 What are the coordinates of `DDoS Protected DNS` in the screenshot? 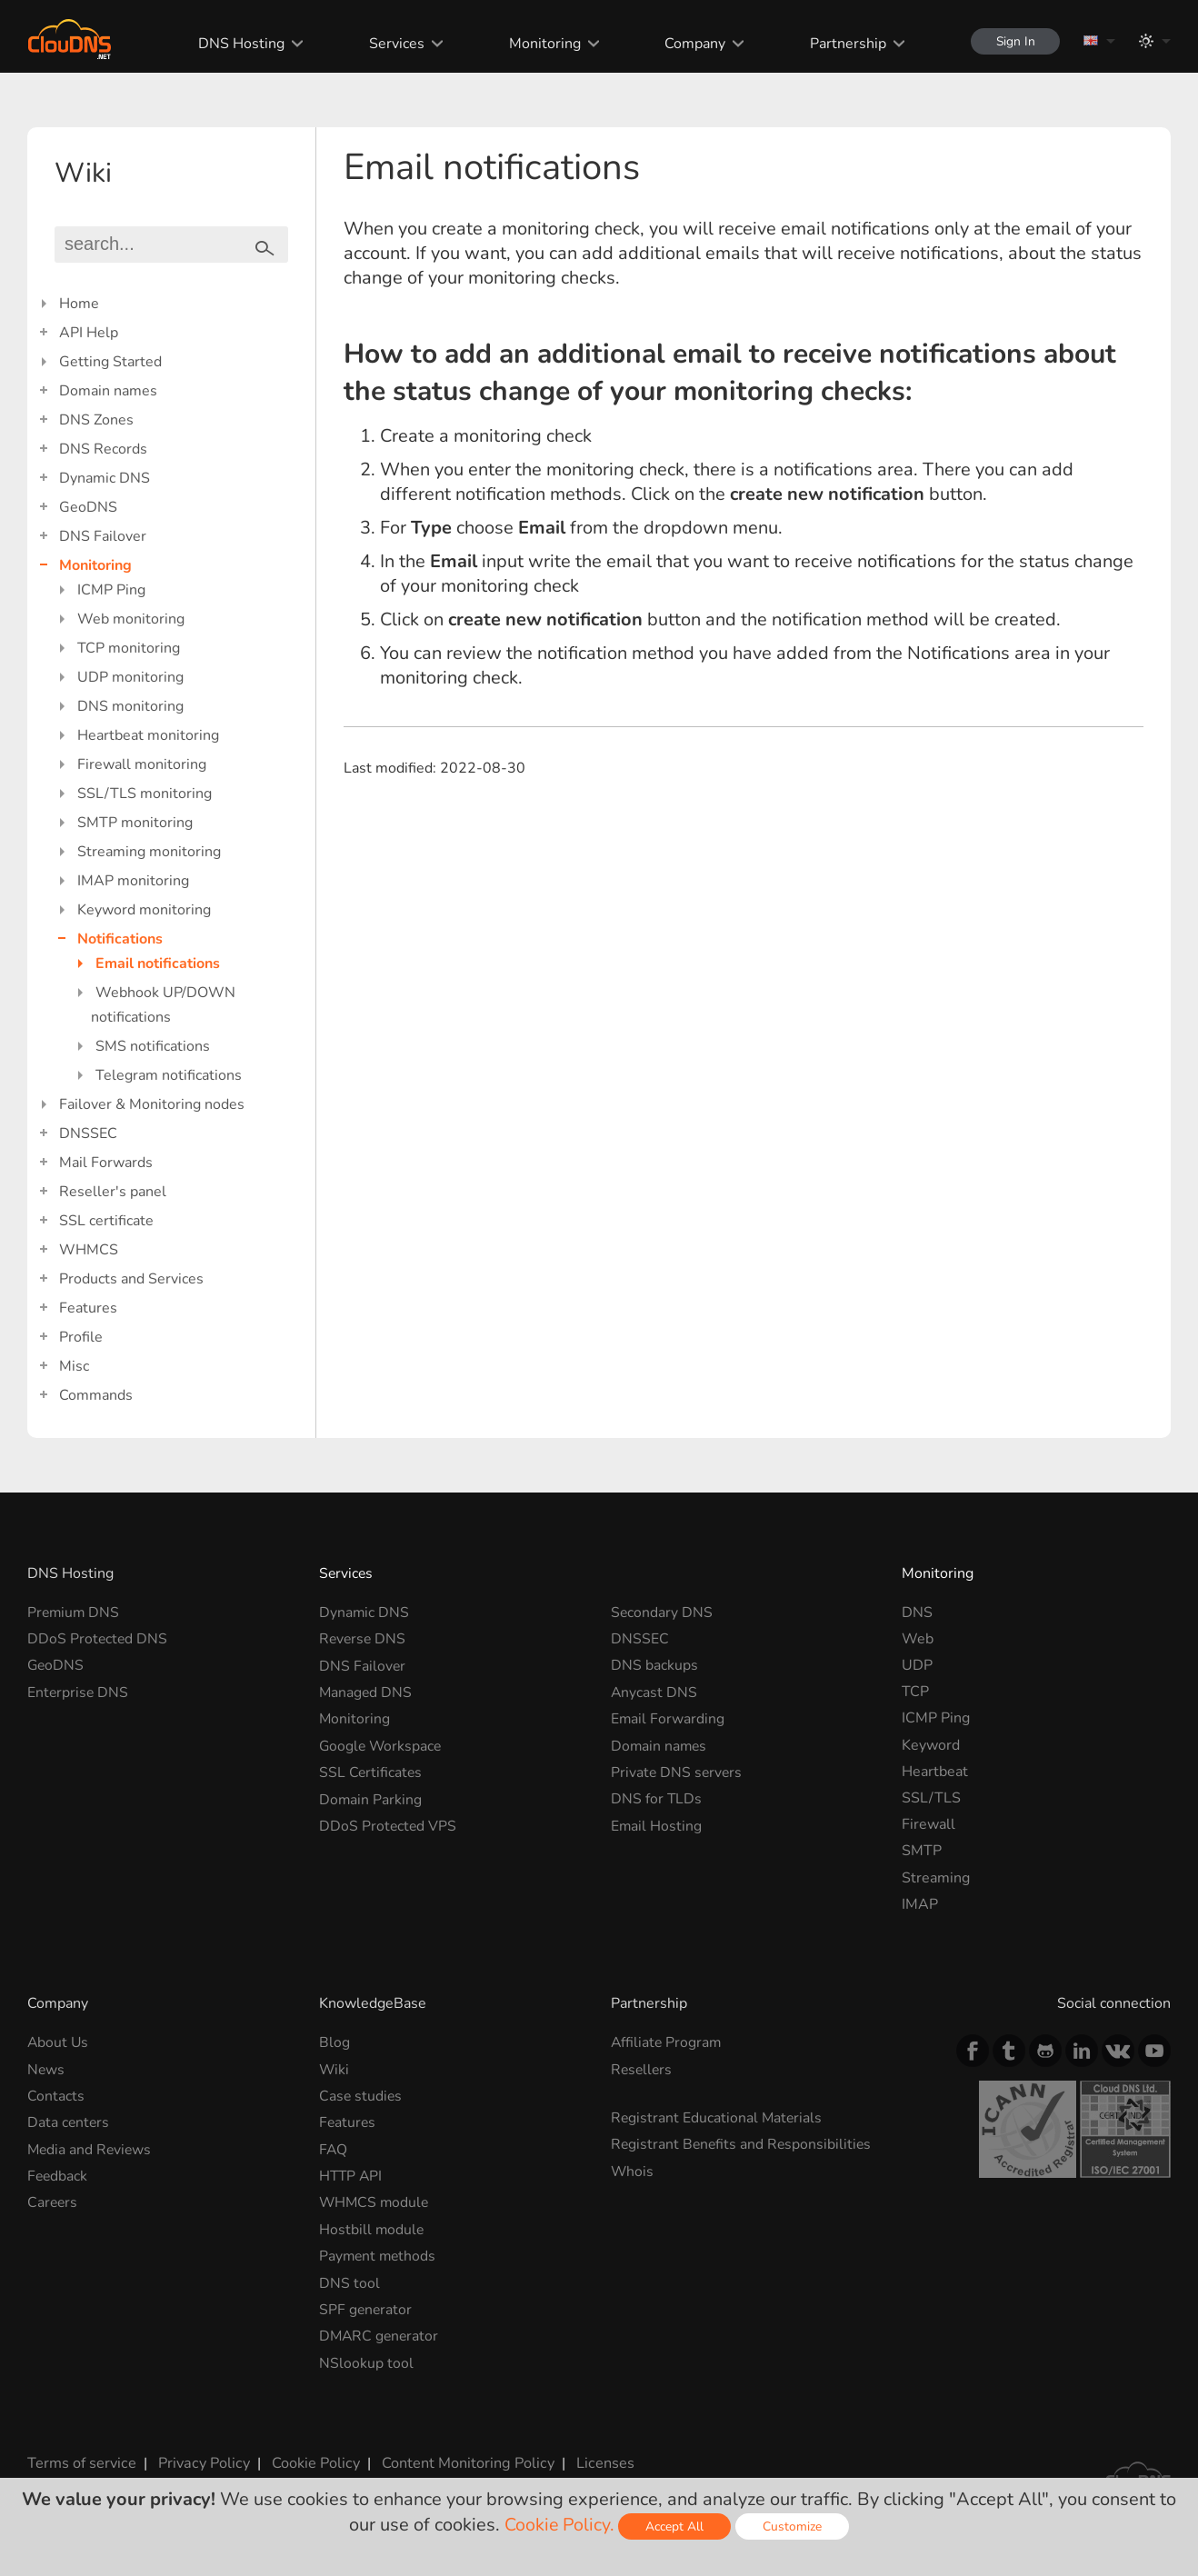 It's located at (98, 1639).